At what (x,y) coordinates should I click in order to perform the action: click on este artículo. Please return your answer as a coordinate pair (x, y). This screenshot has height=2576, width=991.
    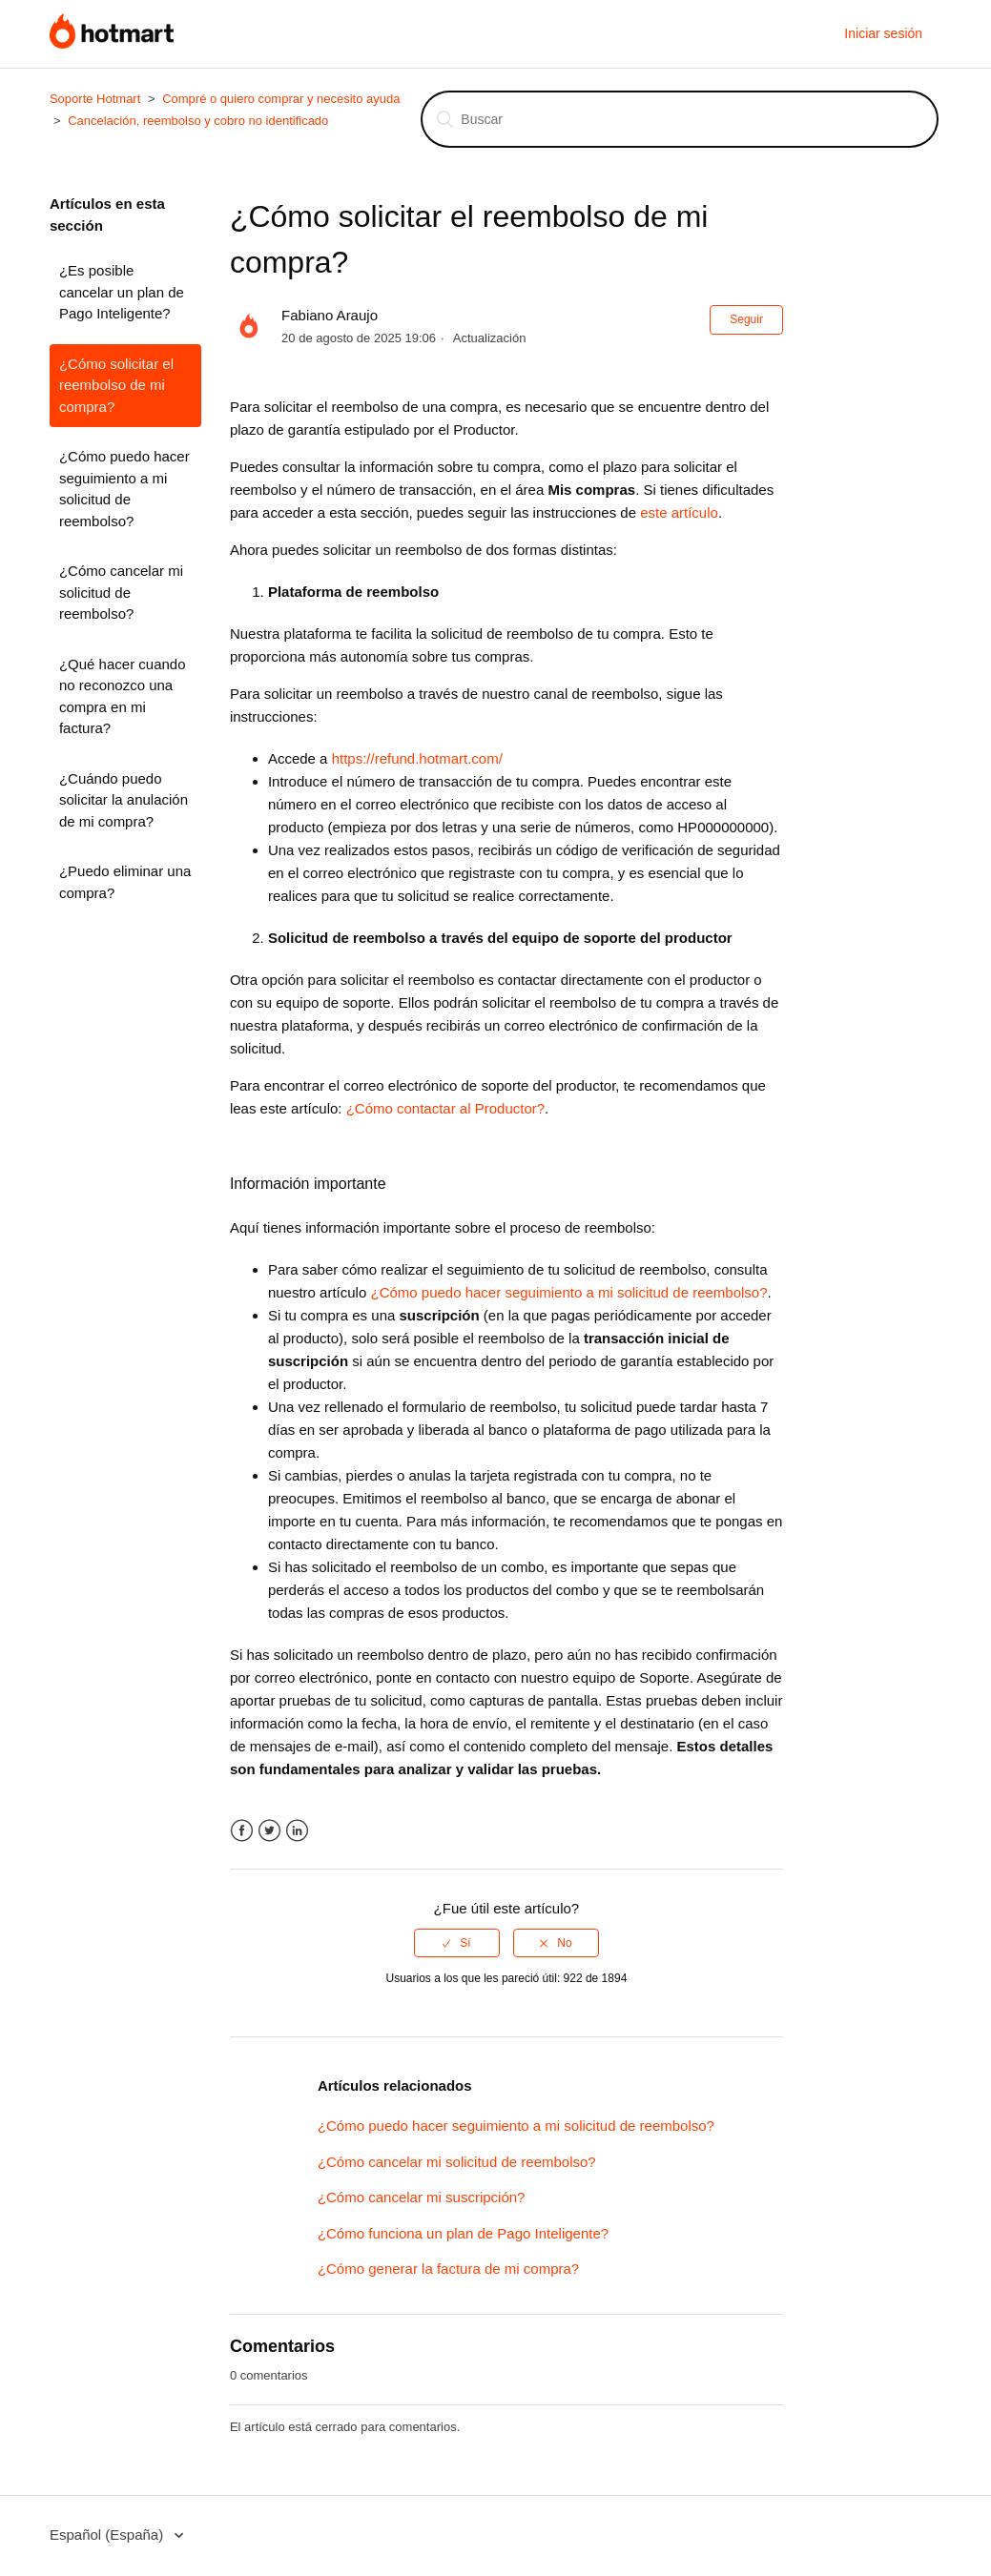
    Looking at the image, I should click on (679, 512).